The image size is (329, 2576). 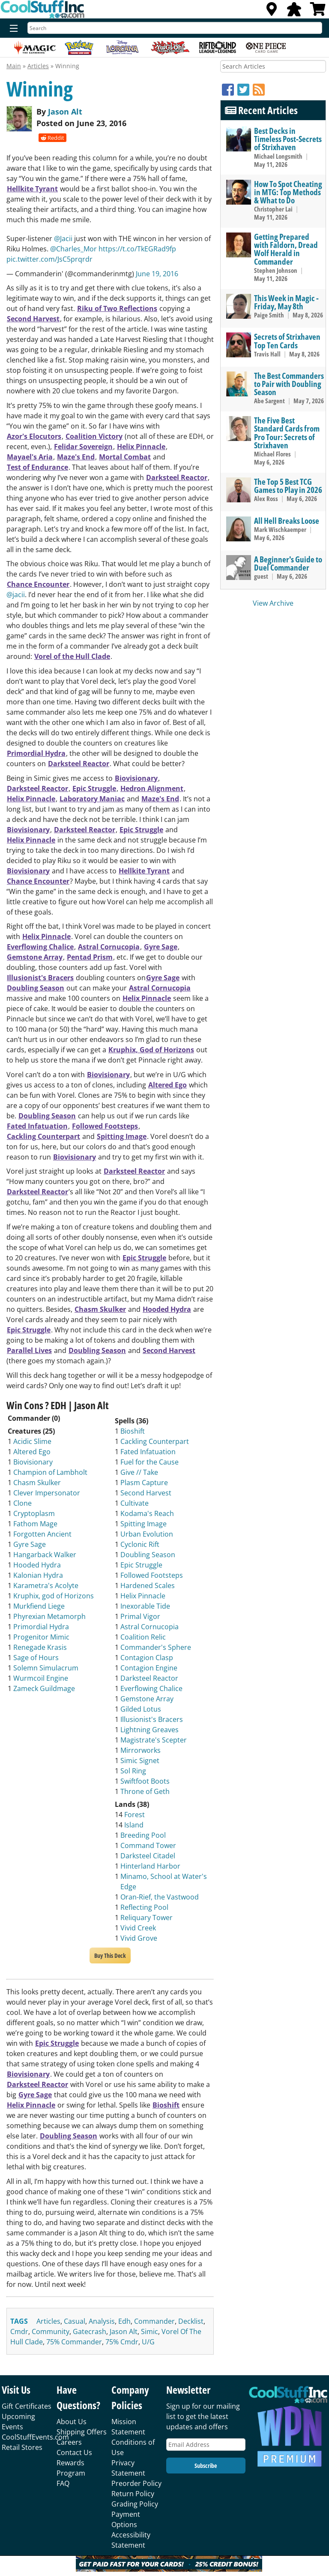 What do you see at coordinates (37, 467) in the screenshot?
I see `Test of Endurance` at bounding box center [37, 467].